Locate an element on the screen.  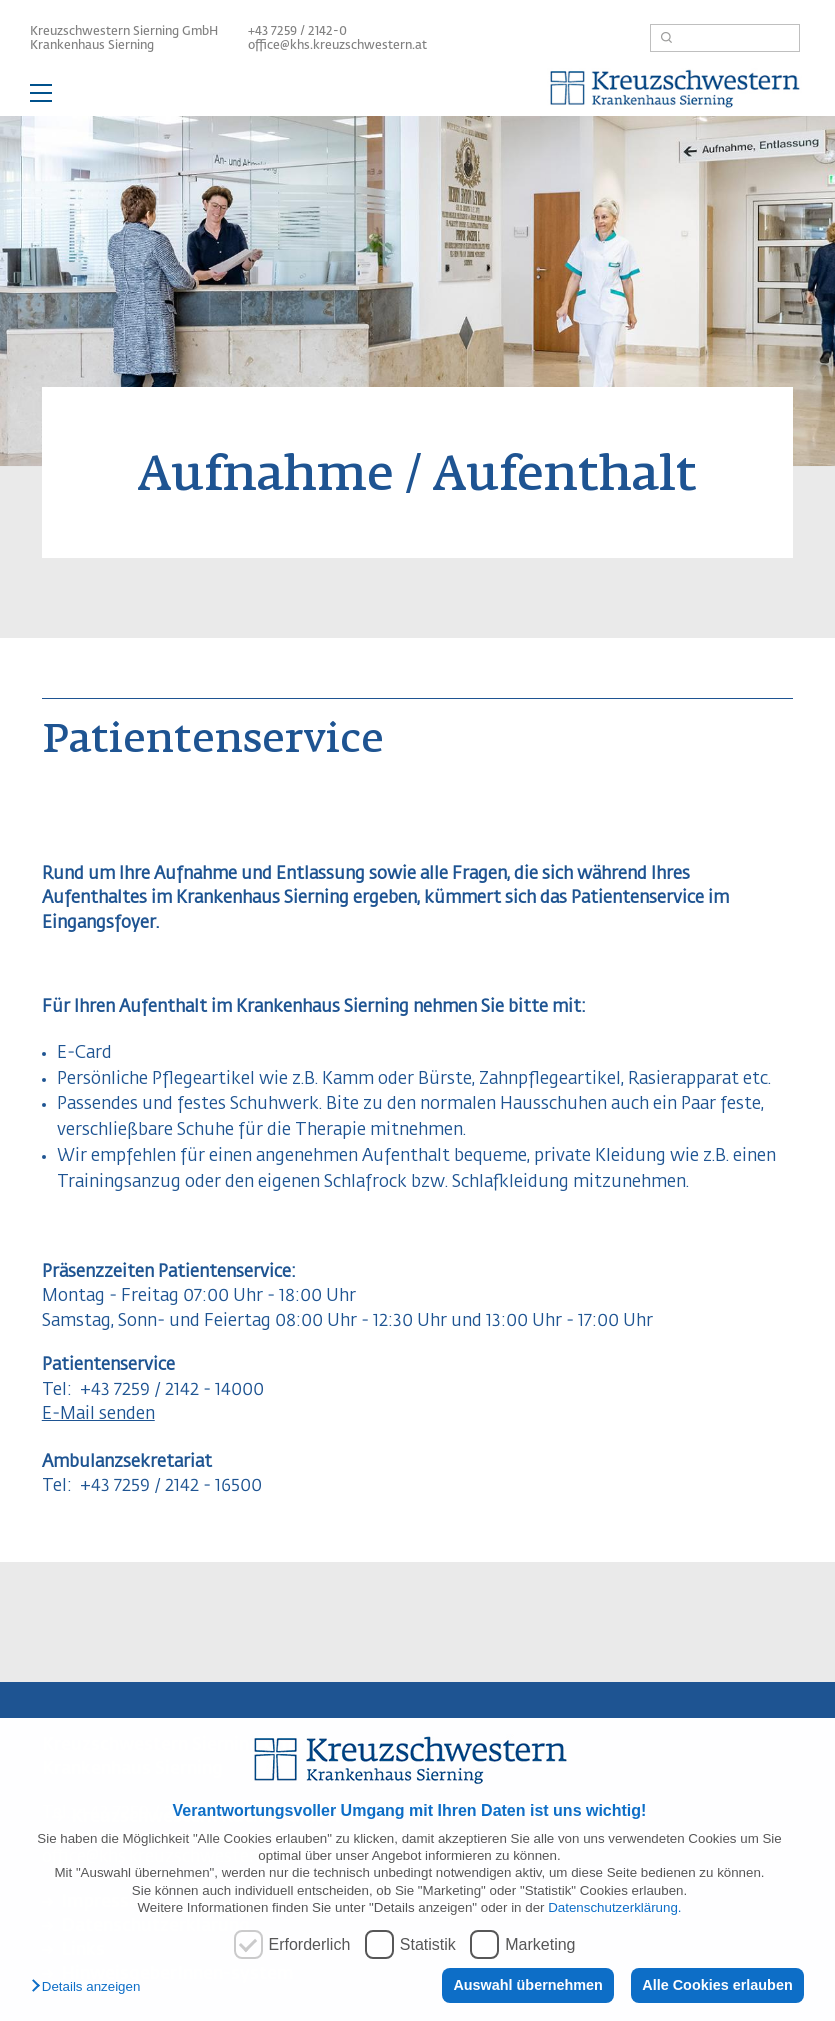
office@khs.kreuzschwestern.at is located at coordinates (337, 46).